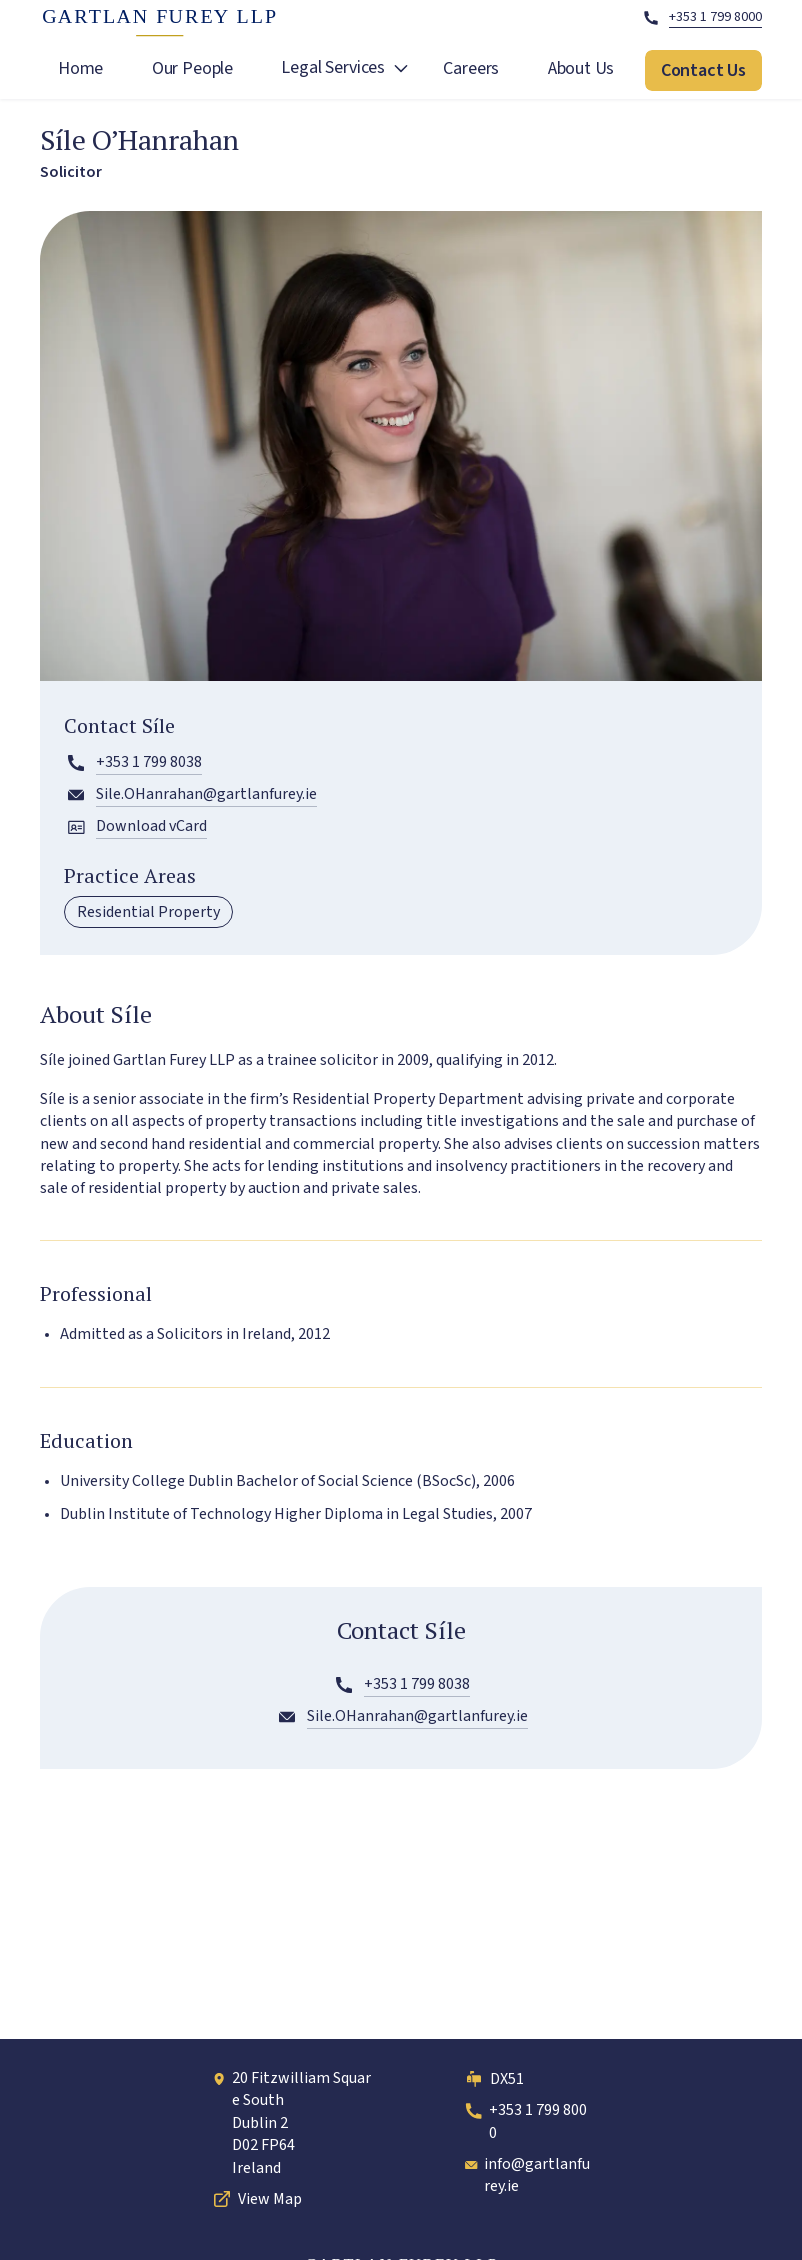  I want to click on Our People, so click(192, 68).